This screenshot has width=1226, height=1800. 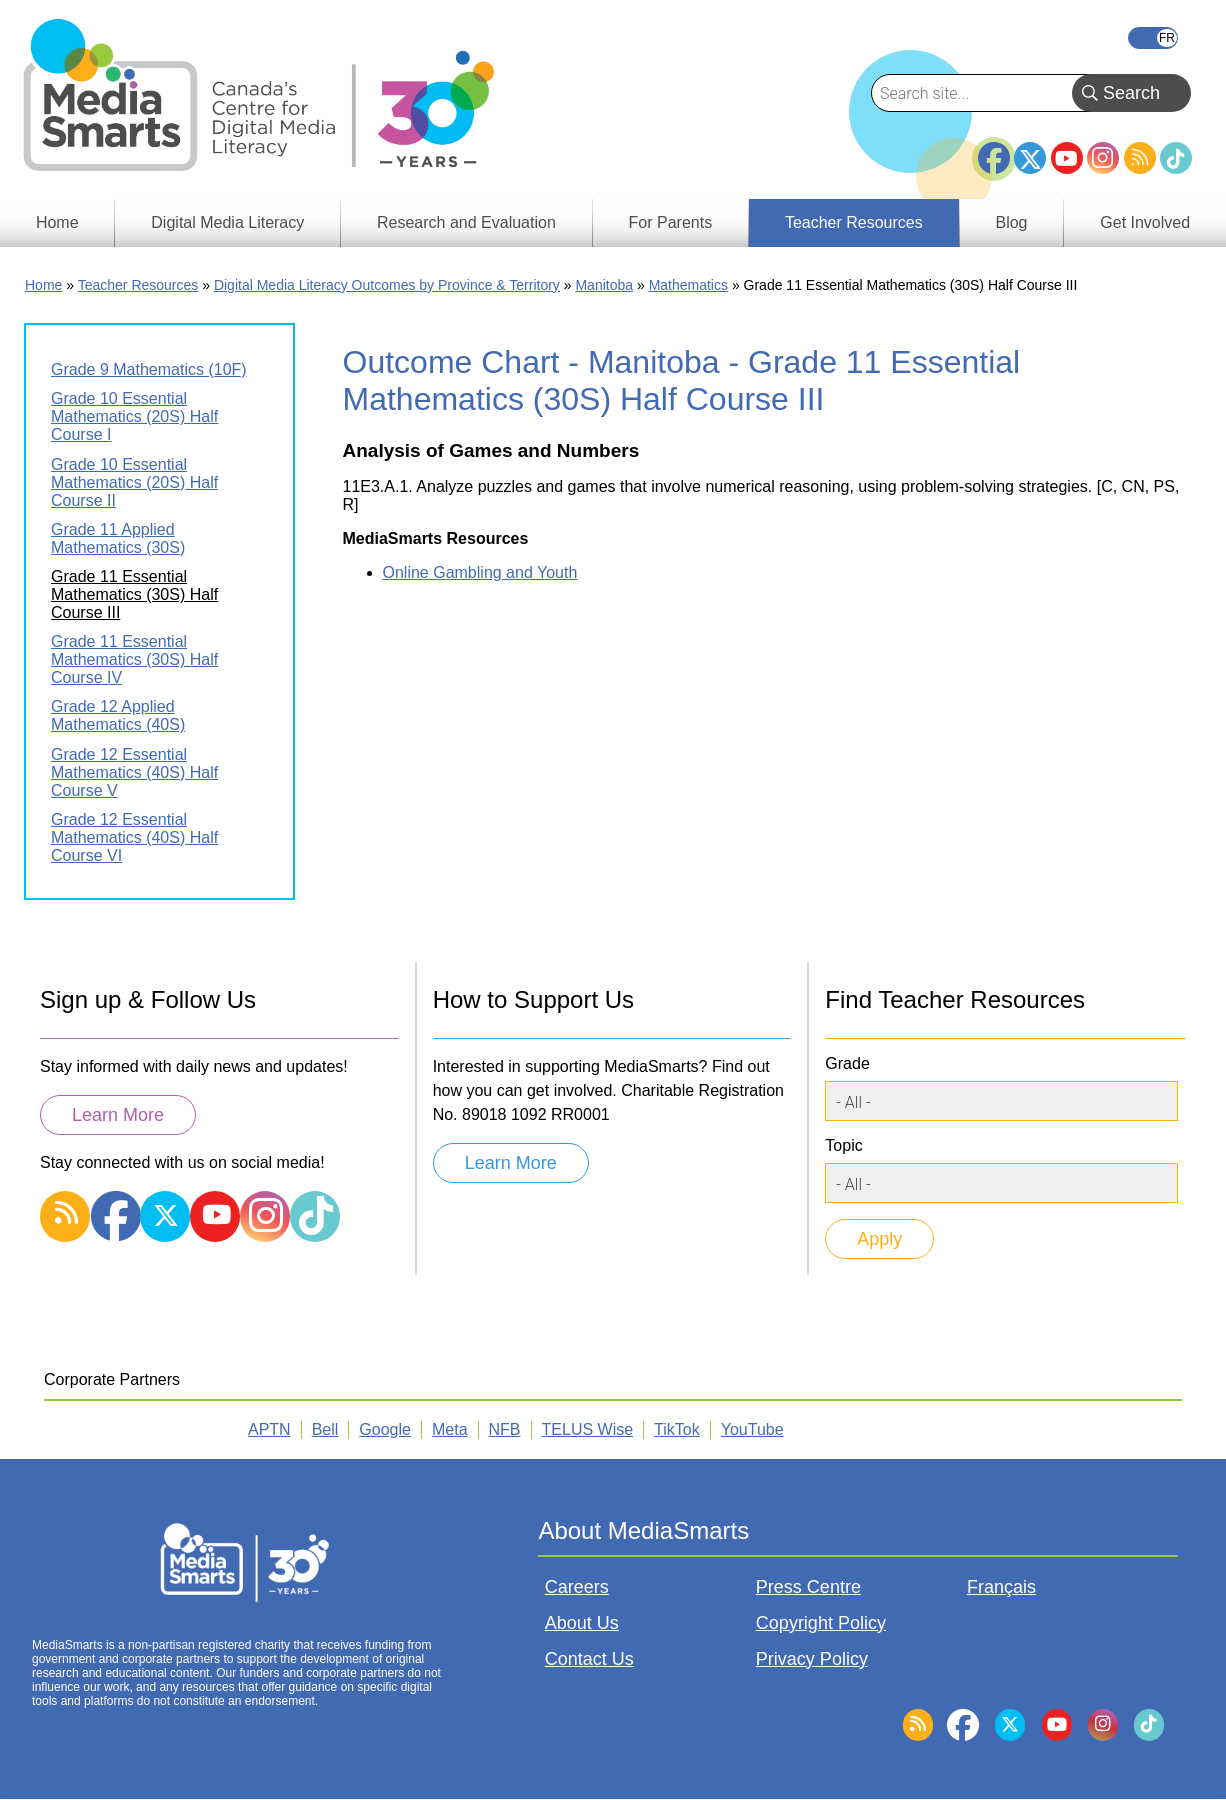 What do you see at coordinates (134, 659) in the screenshot?
I see `Grade 11 Essential Mathematics (30S) Half Course IV` at bounding box center [134, 659].